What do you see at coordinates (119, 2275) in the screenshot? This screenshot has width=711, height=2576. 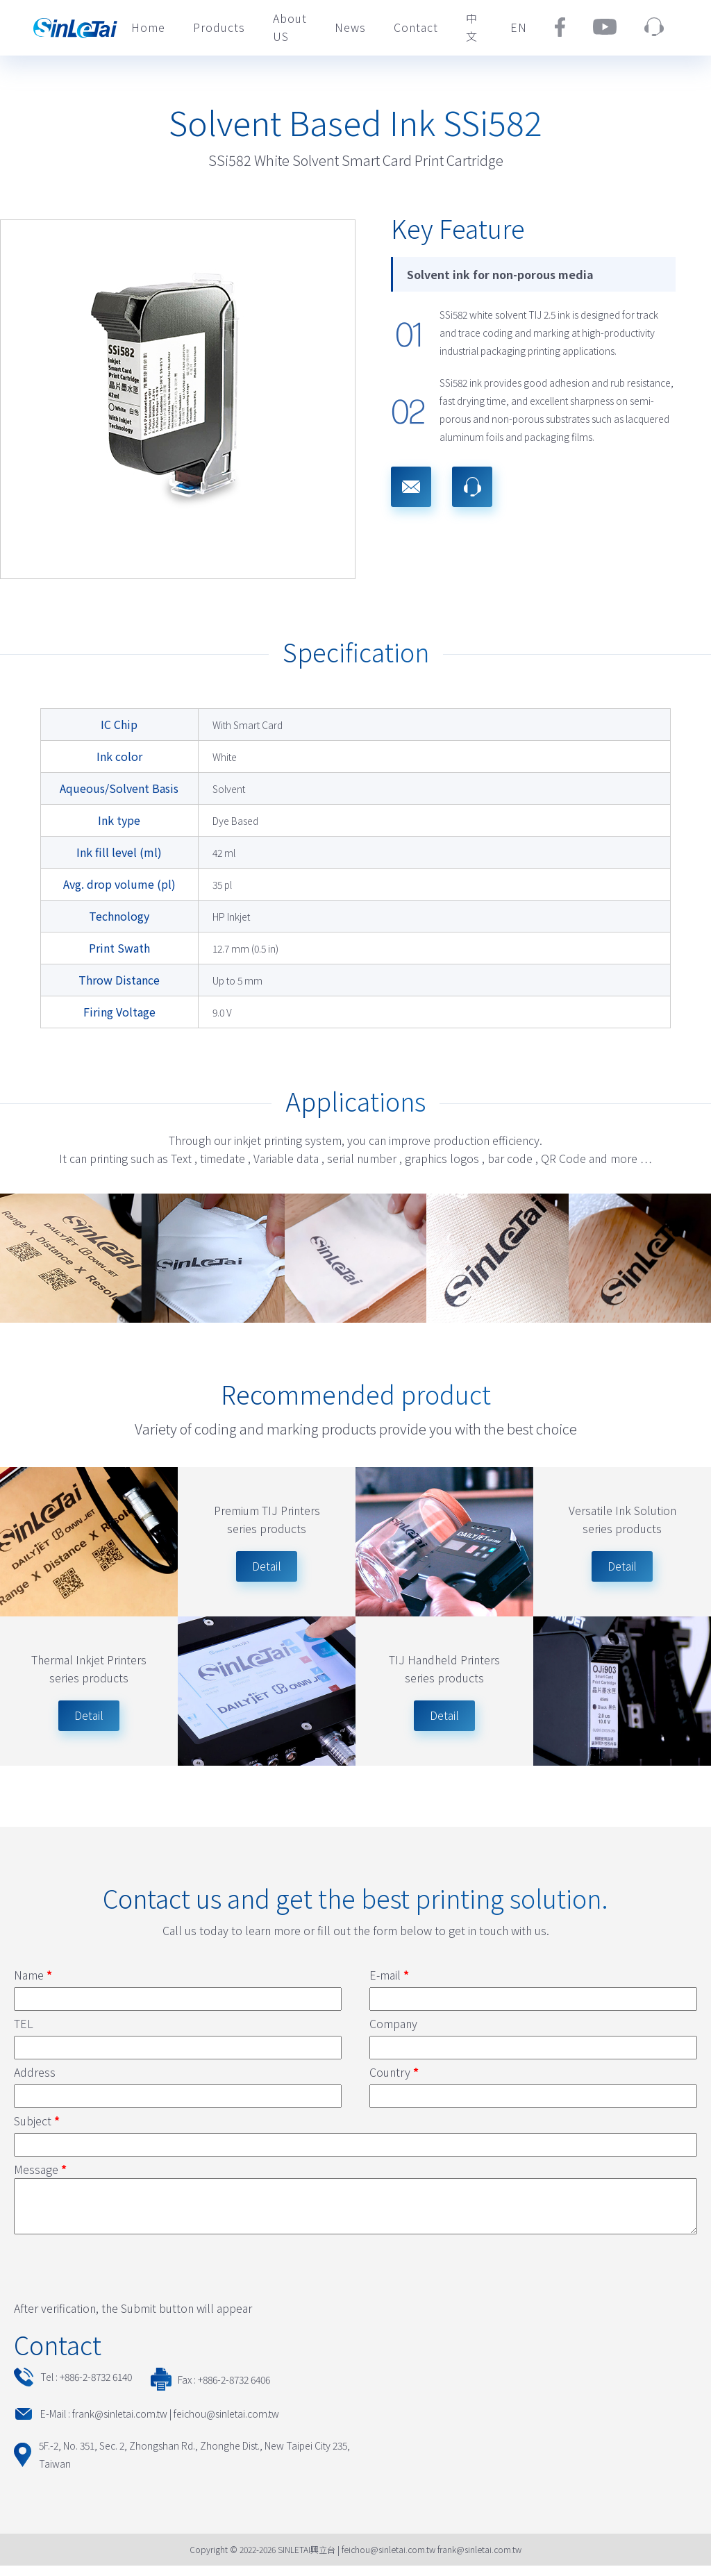 I see `[presentation]` at bounding box center [119, 2275].